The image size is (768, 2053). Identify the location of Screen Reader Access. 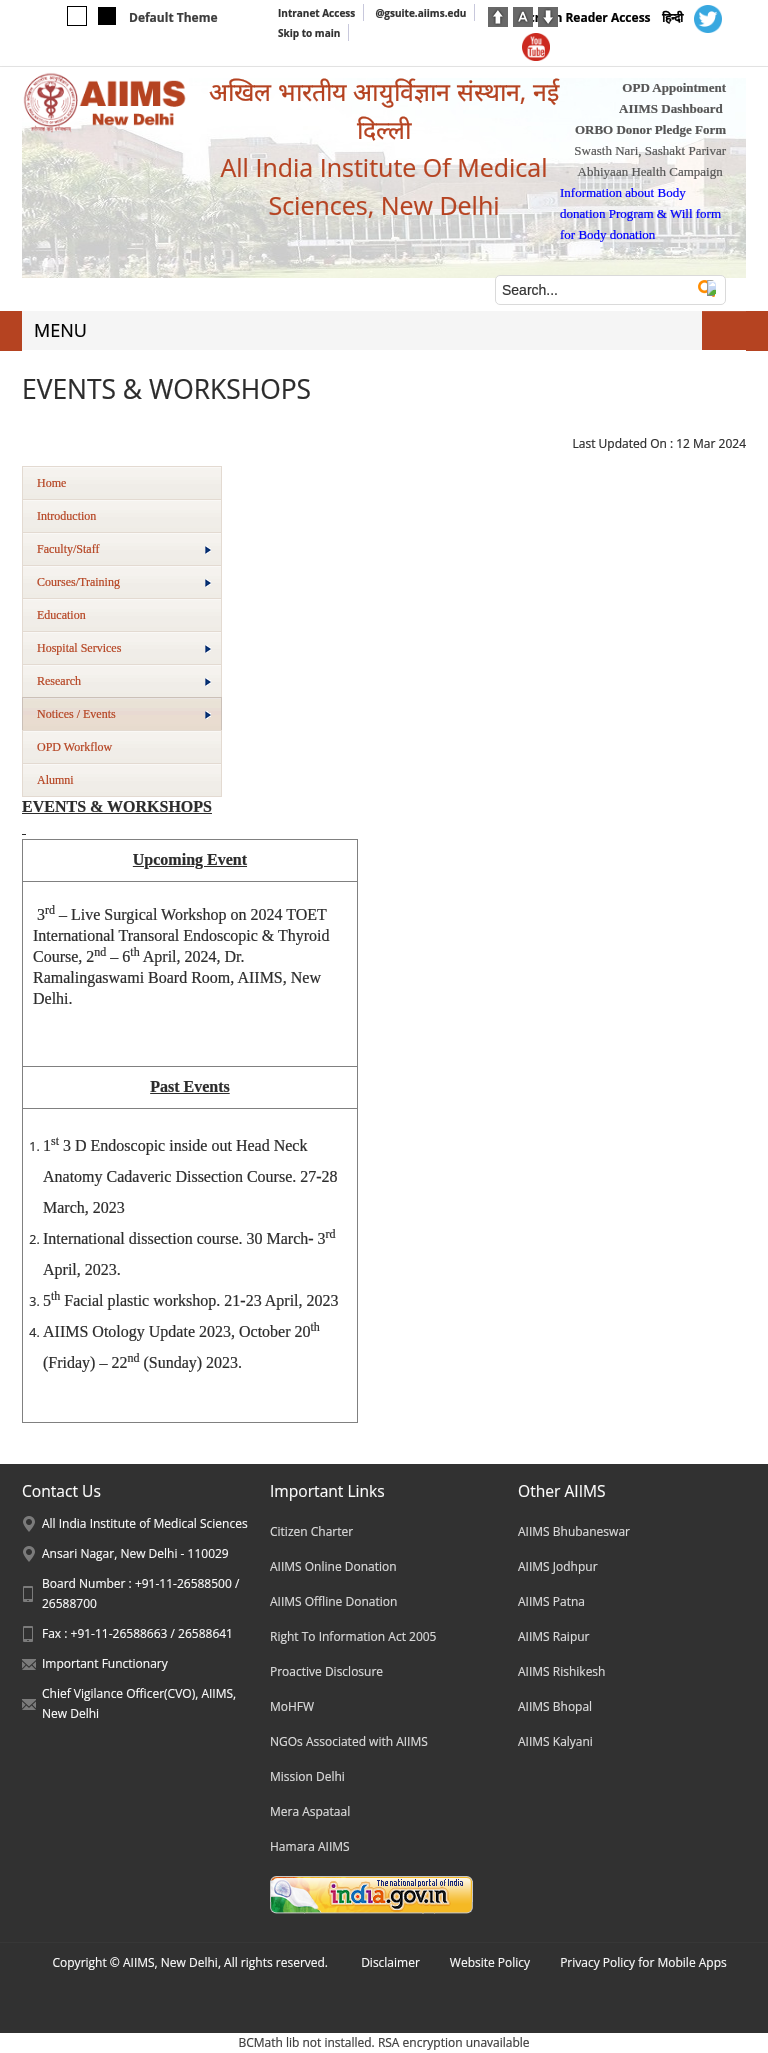
(586, 17).